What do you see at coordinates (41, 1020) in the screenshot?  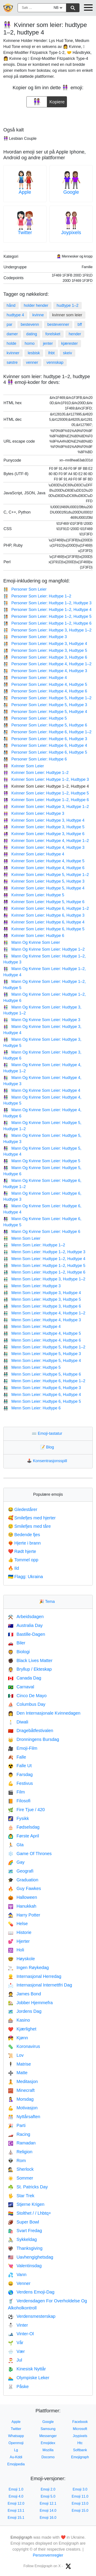 I see `Mann Og Kvinne Som Leier: Hudtype 3` at bounding box center [41, 1020].